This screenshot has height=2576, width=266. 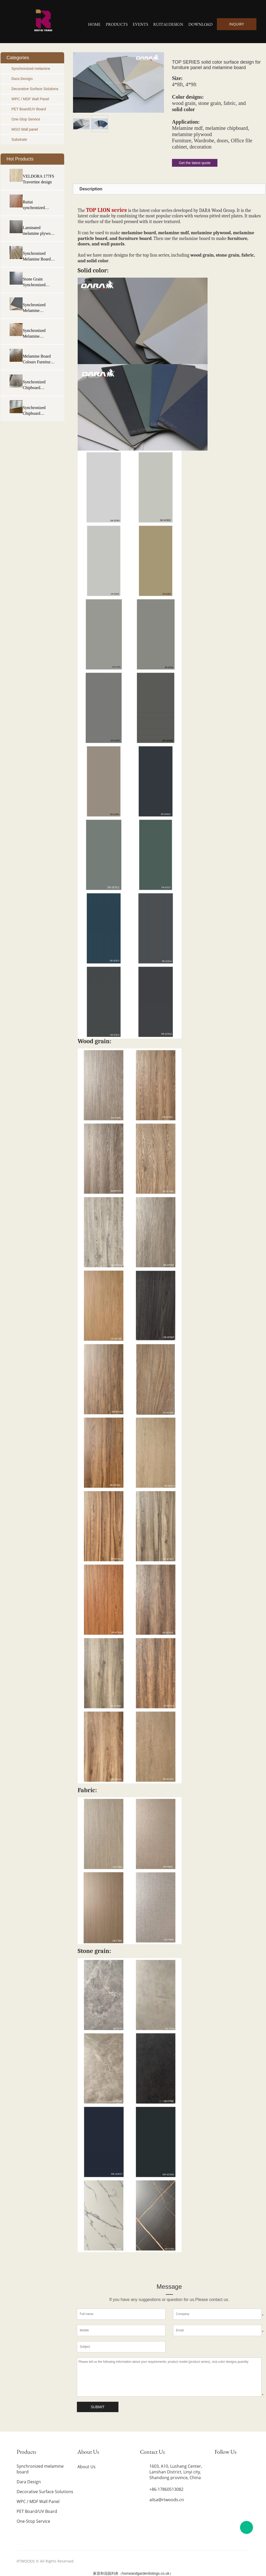 What do you see at coordinates (86, 2467) in the screenshot?
I see `About Us` at bounding box center [86, 2467].